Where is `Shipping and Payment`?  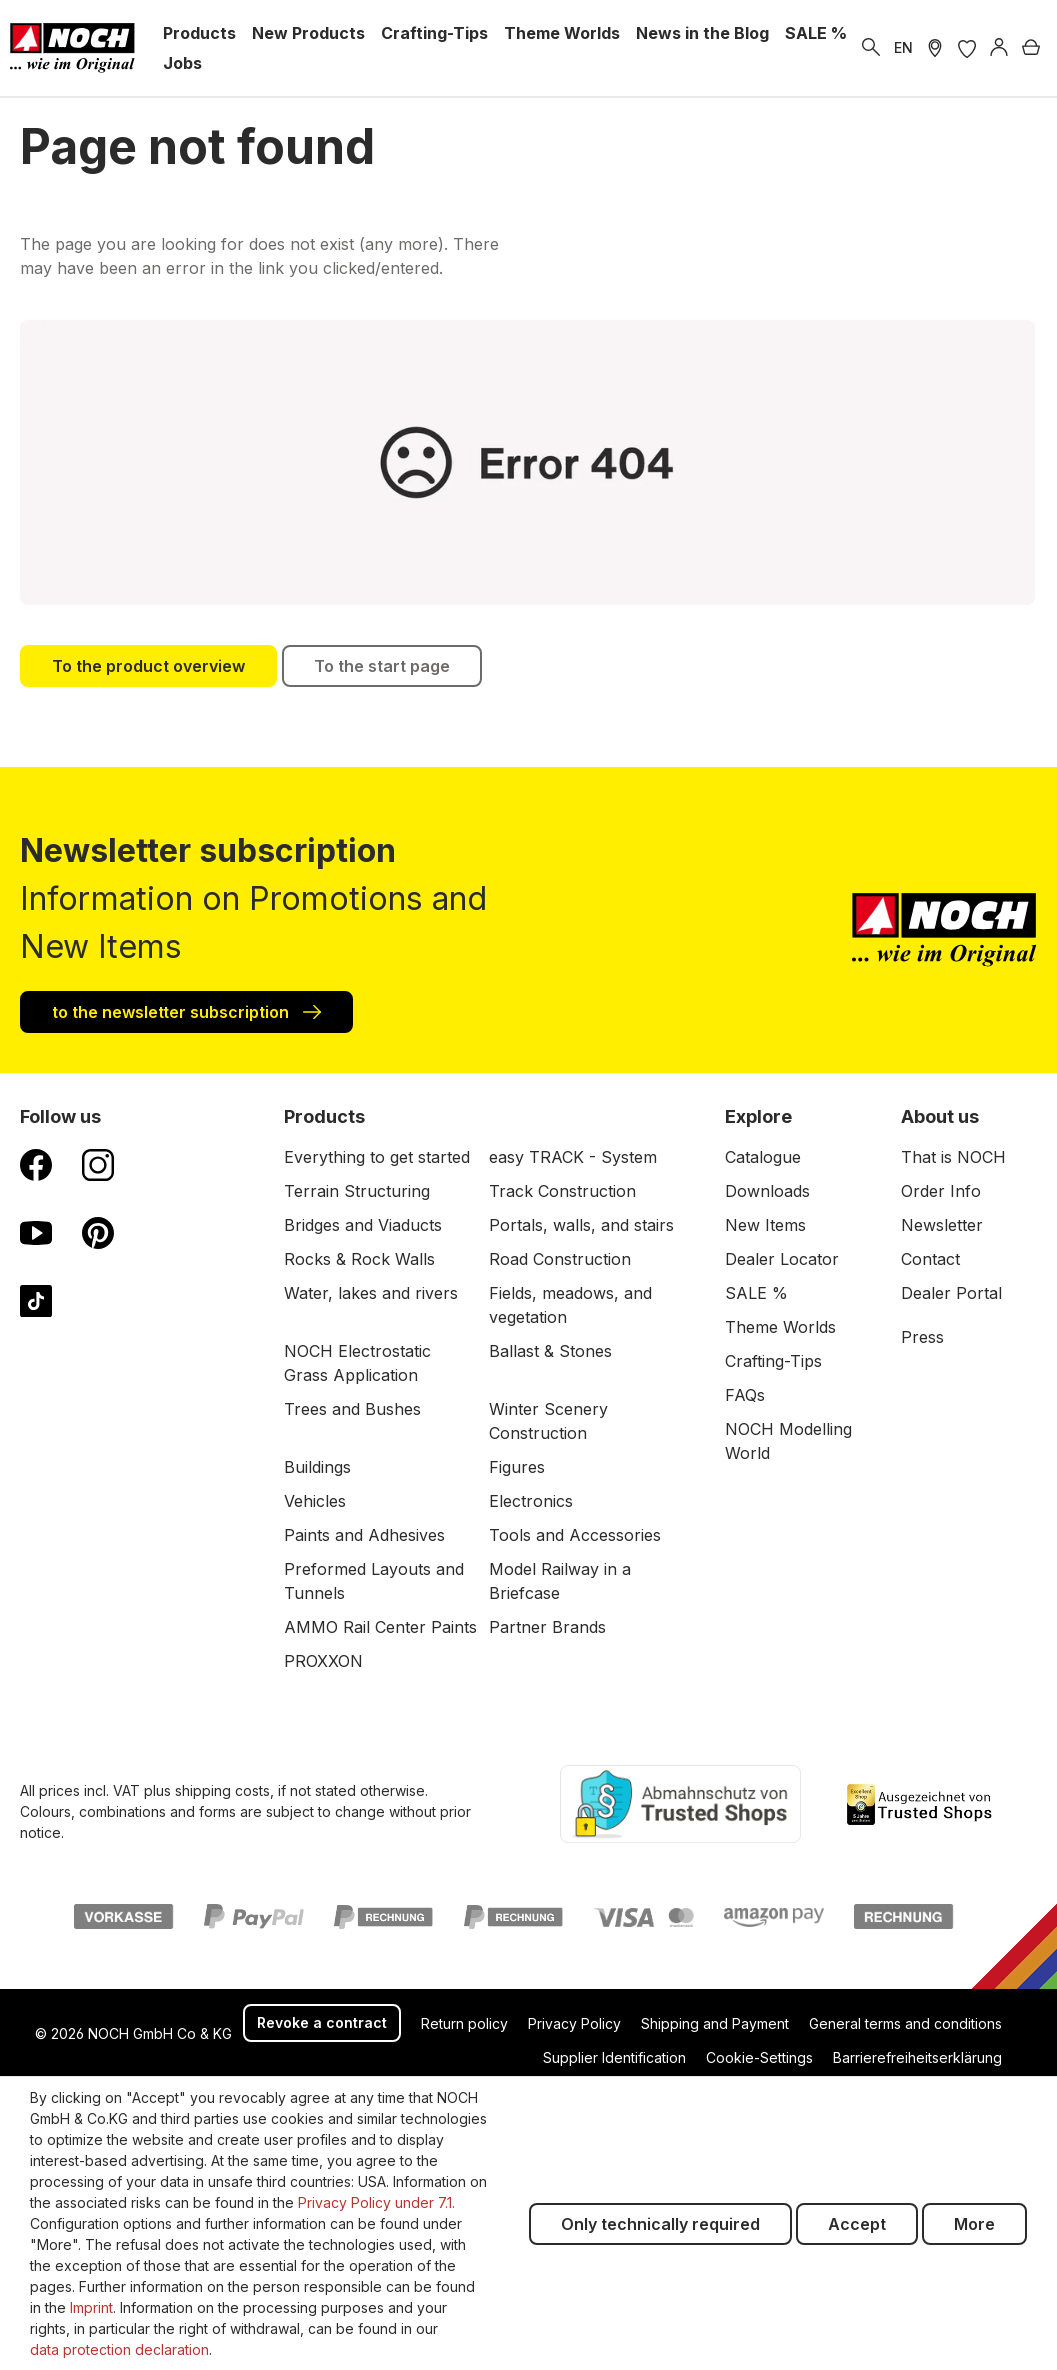 Shipping and Payment is located at coordinates (715, 2023).